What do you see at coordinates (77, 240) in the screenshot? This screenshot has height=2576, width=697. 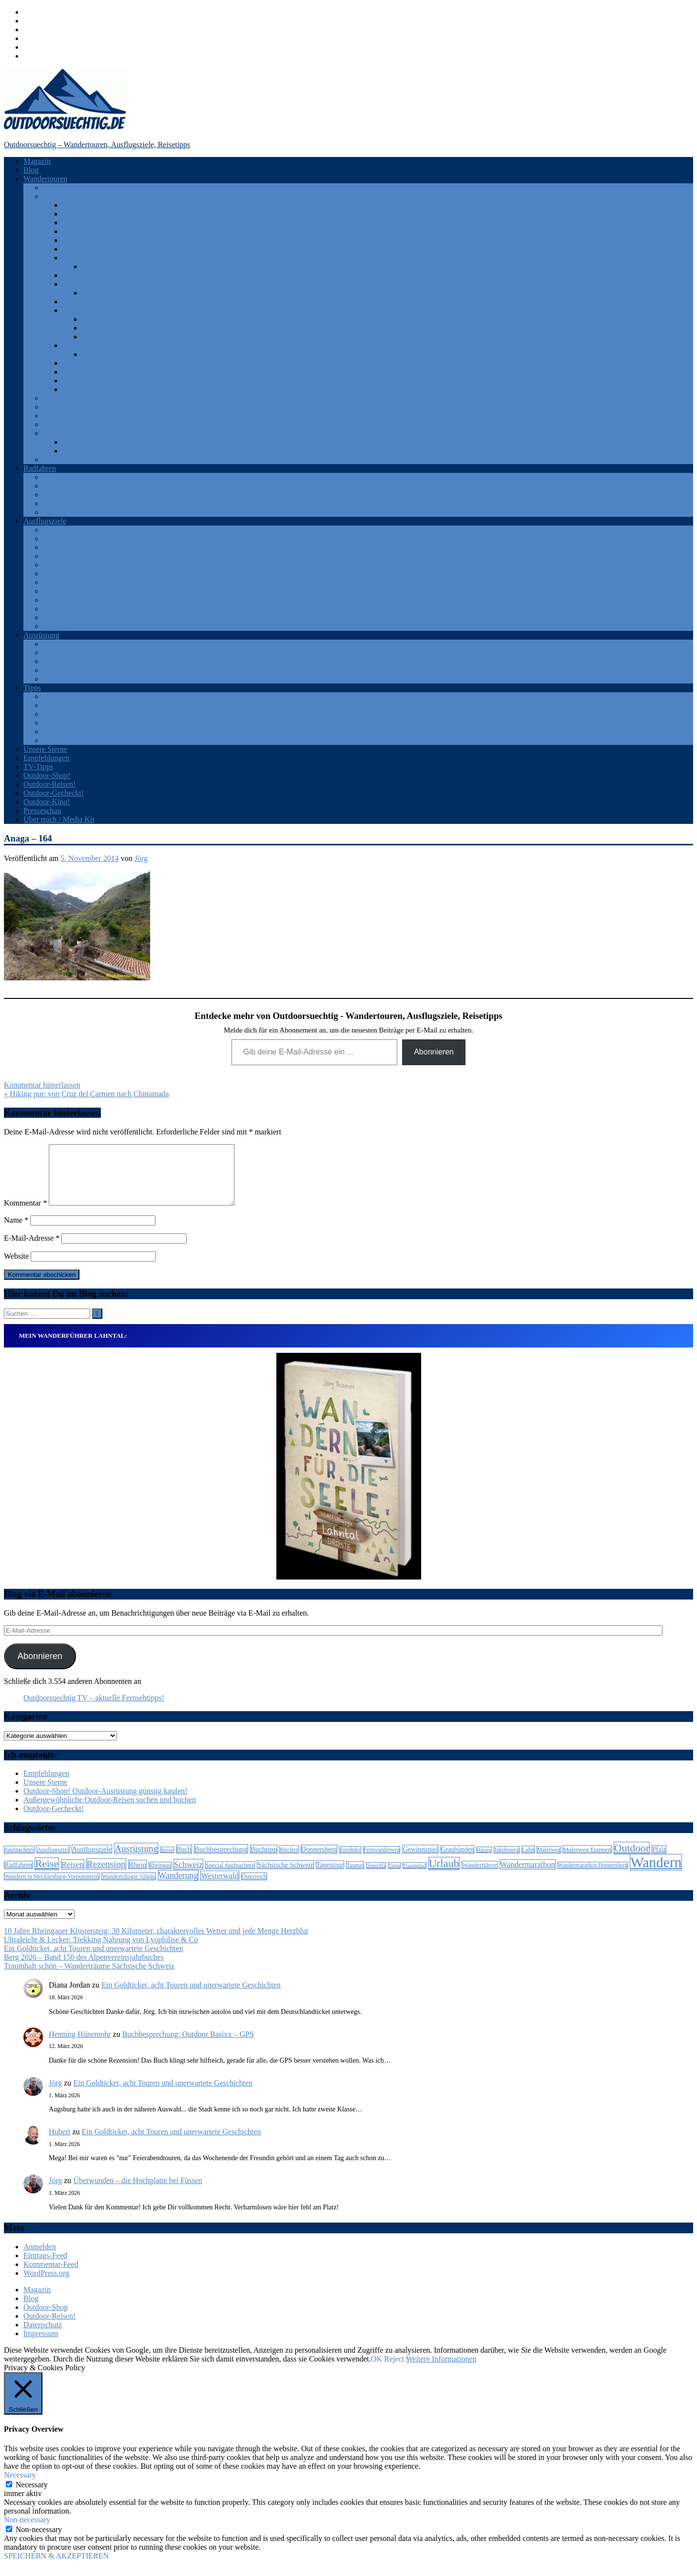 I see `Hamburg` at bounding box center [77, 240].